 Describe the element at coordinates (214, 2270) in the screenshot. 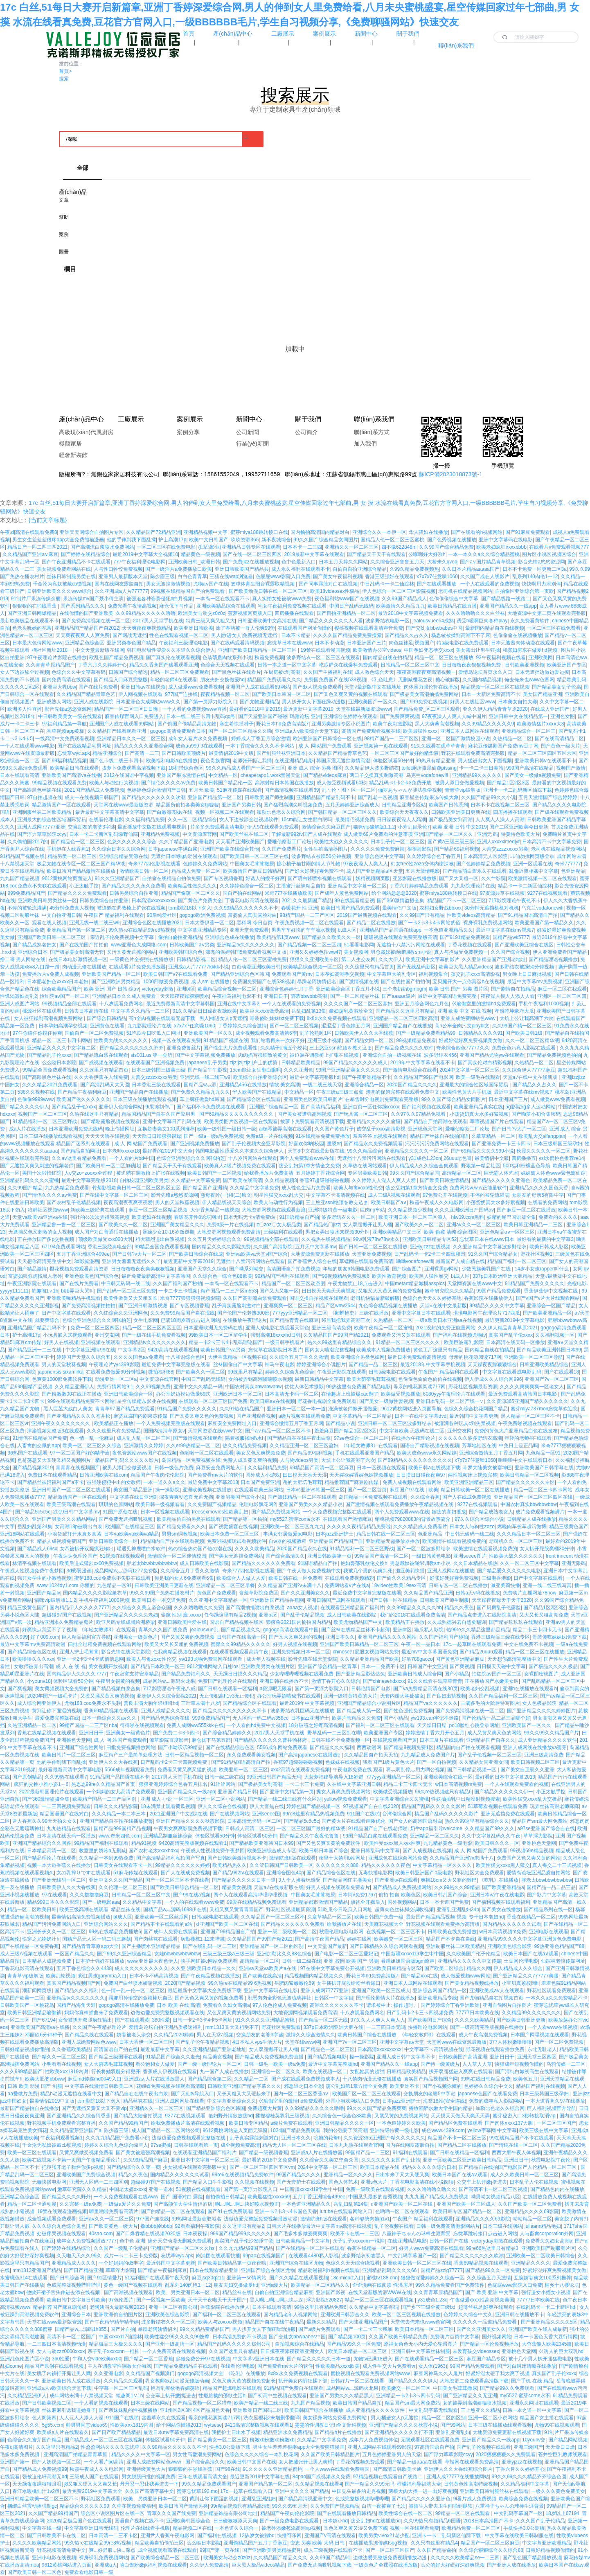

I see `日本在线观看精品亚洲` at that location.